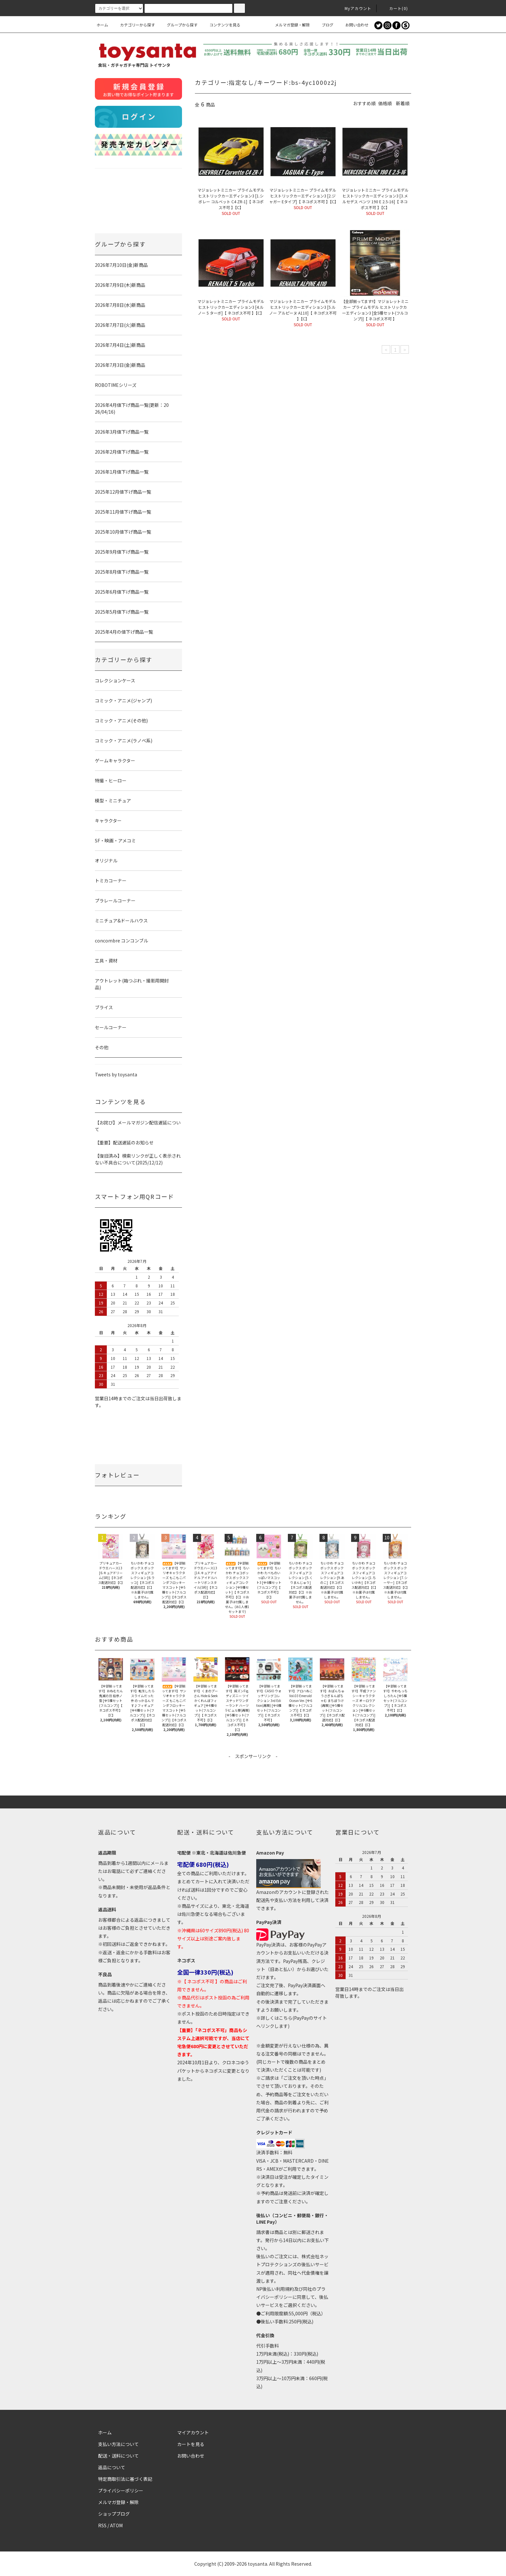  I want to click on お問い合わせ, so click(353, 24).